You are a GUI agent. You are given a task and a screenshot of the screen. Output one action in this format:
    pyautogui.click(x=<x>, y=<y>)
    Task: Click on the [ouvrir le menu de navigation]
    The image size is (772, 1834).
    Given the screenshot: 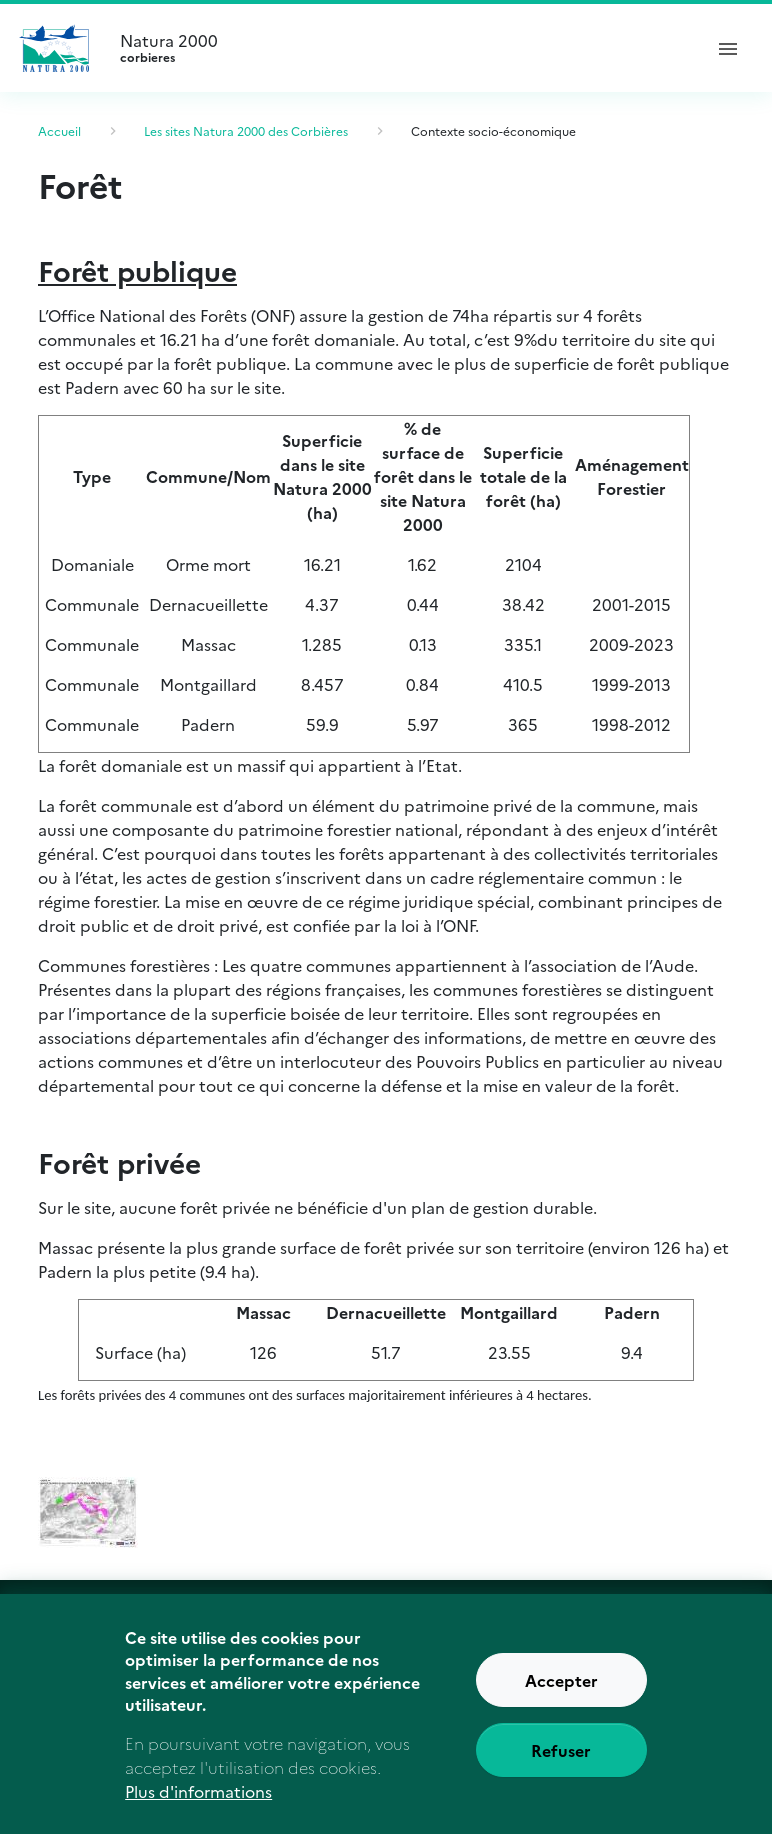 What is the action you would take?
    pyautogui.click(x=728, y=48)
    